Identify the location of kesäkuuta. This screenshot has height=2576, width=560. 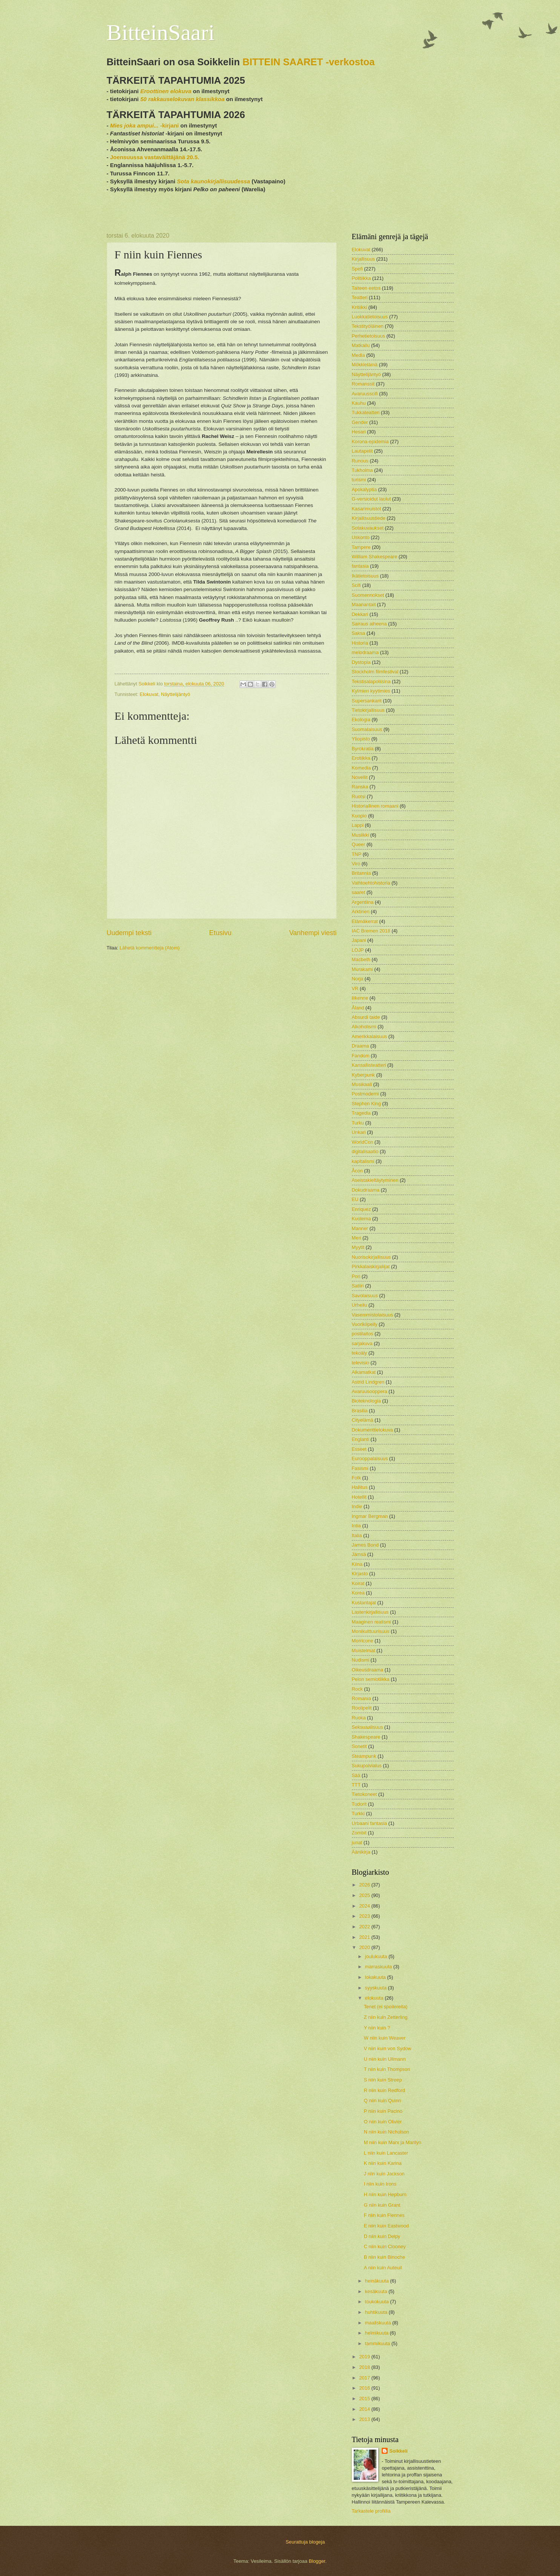
(376, 2291).